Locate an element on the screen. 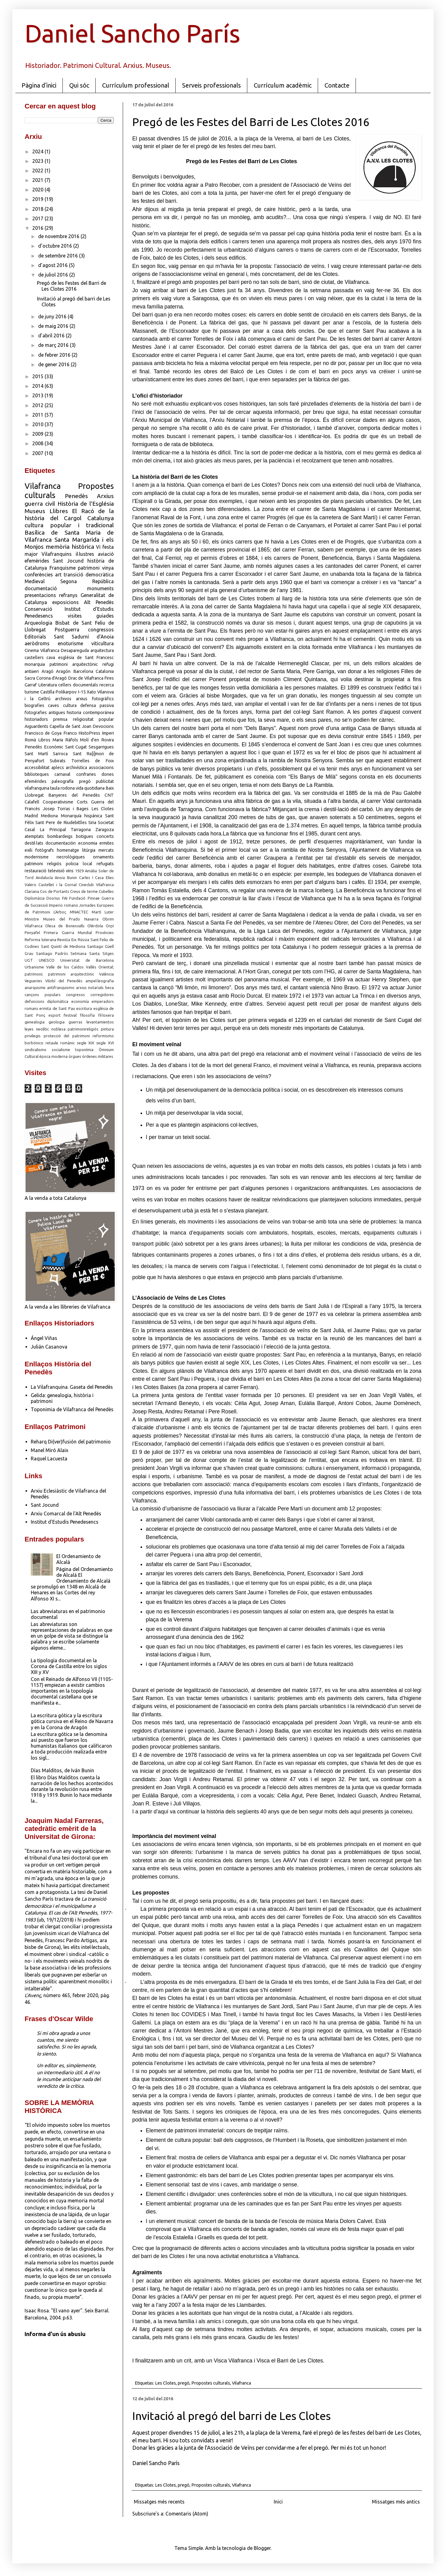  Sant Cugat Sesgarrigues is located at coordinates (89, 746).